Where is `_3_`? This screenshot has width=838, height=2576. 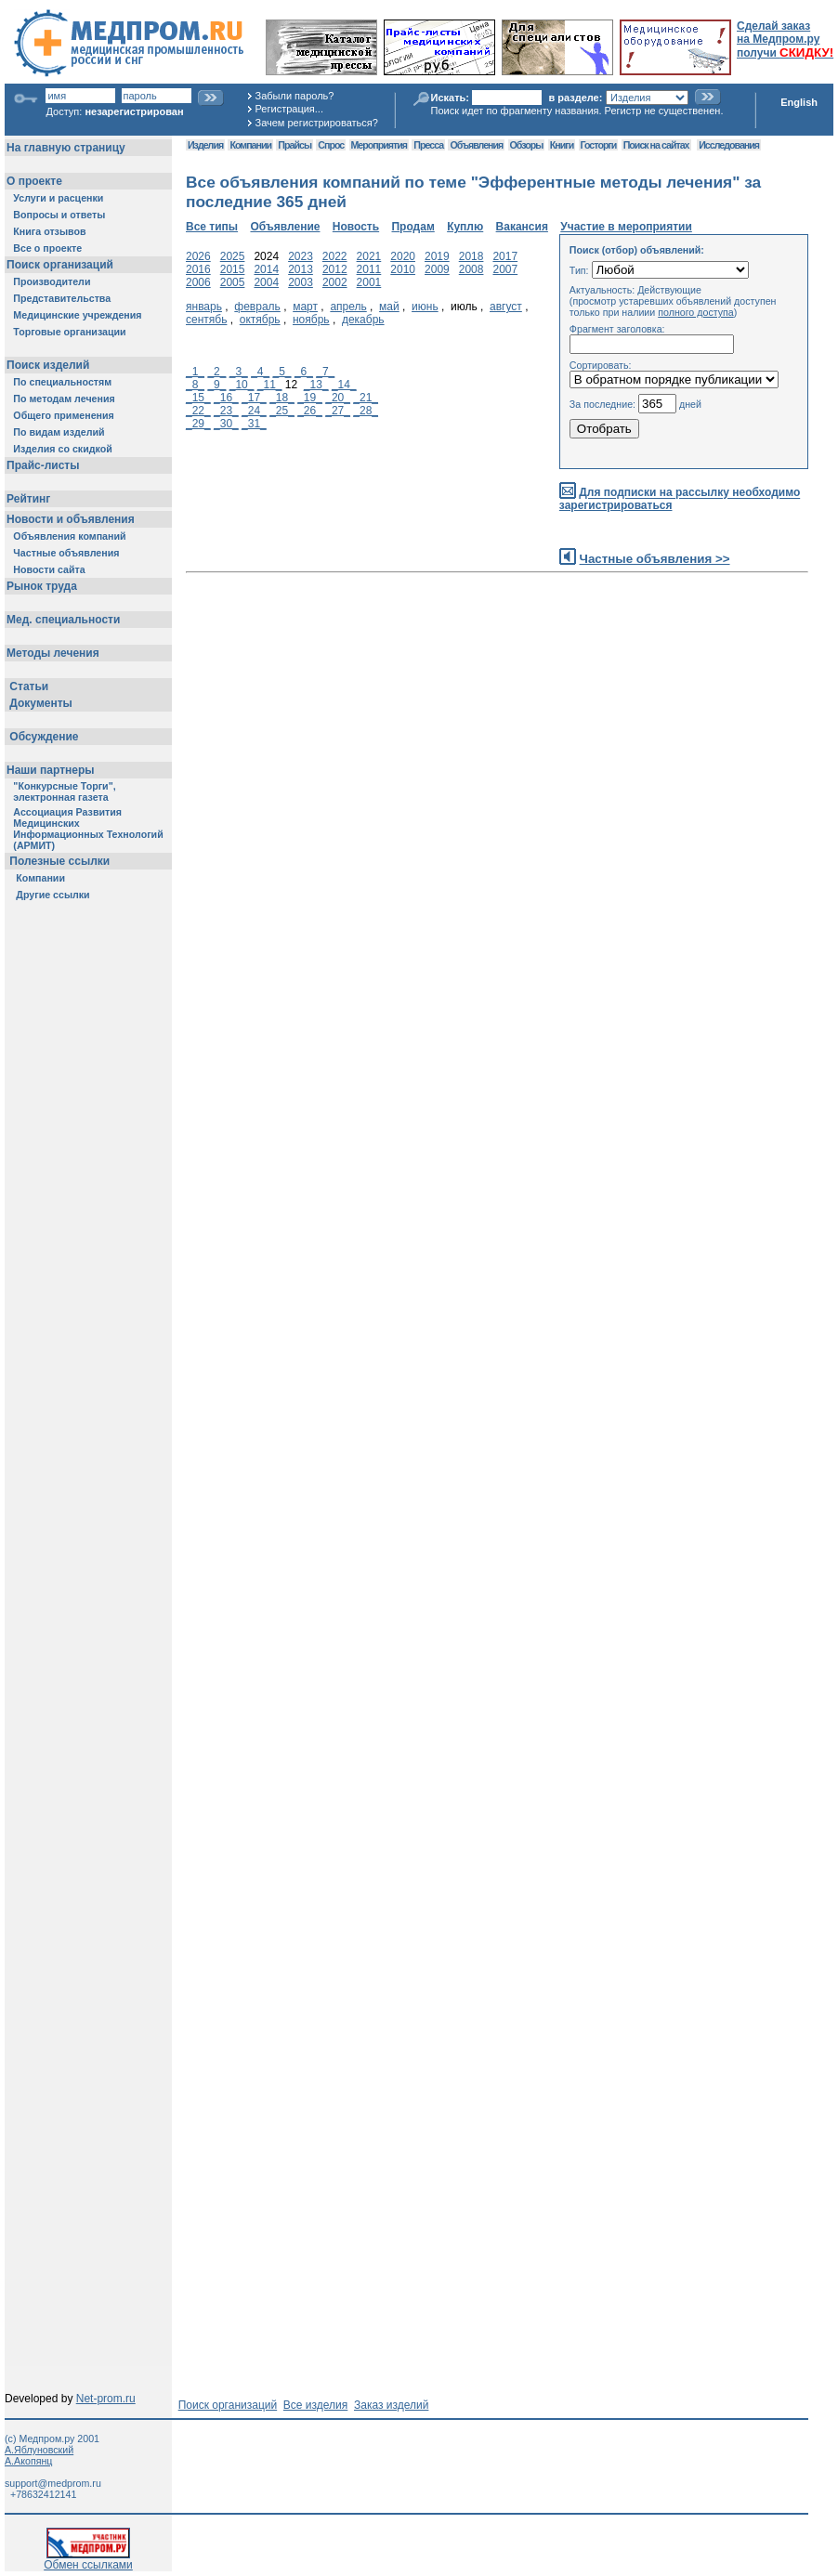
_3_ is located at coordinates (238, 371).